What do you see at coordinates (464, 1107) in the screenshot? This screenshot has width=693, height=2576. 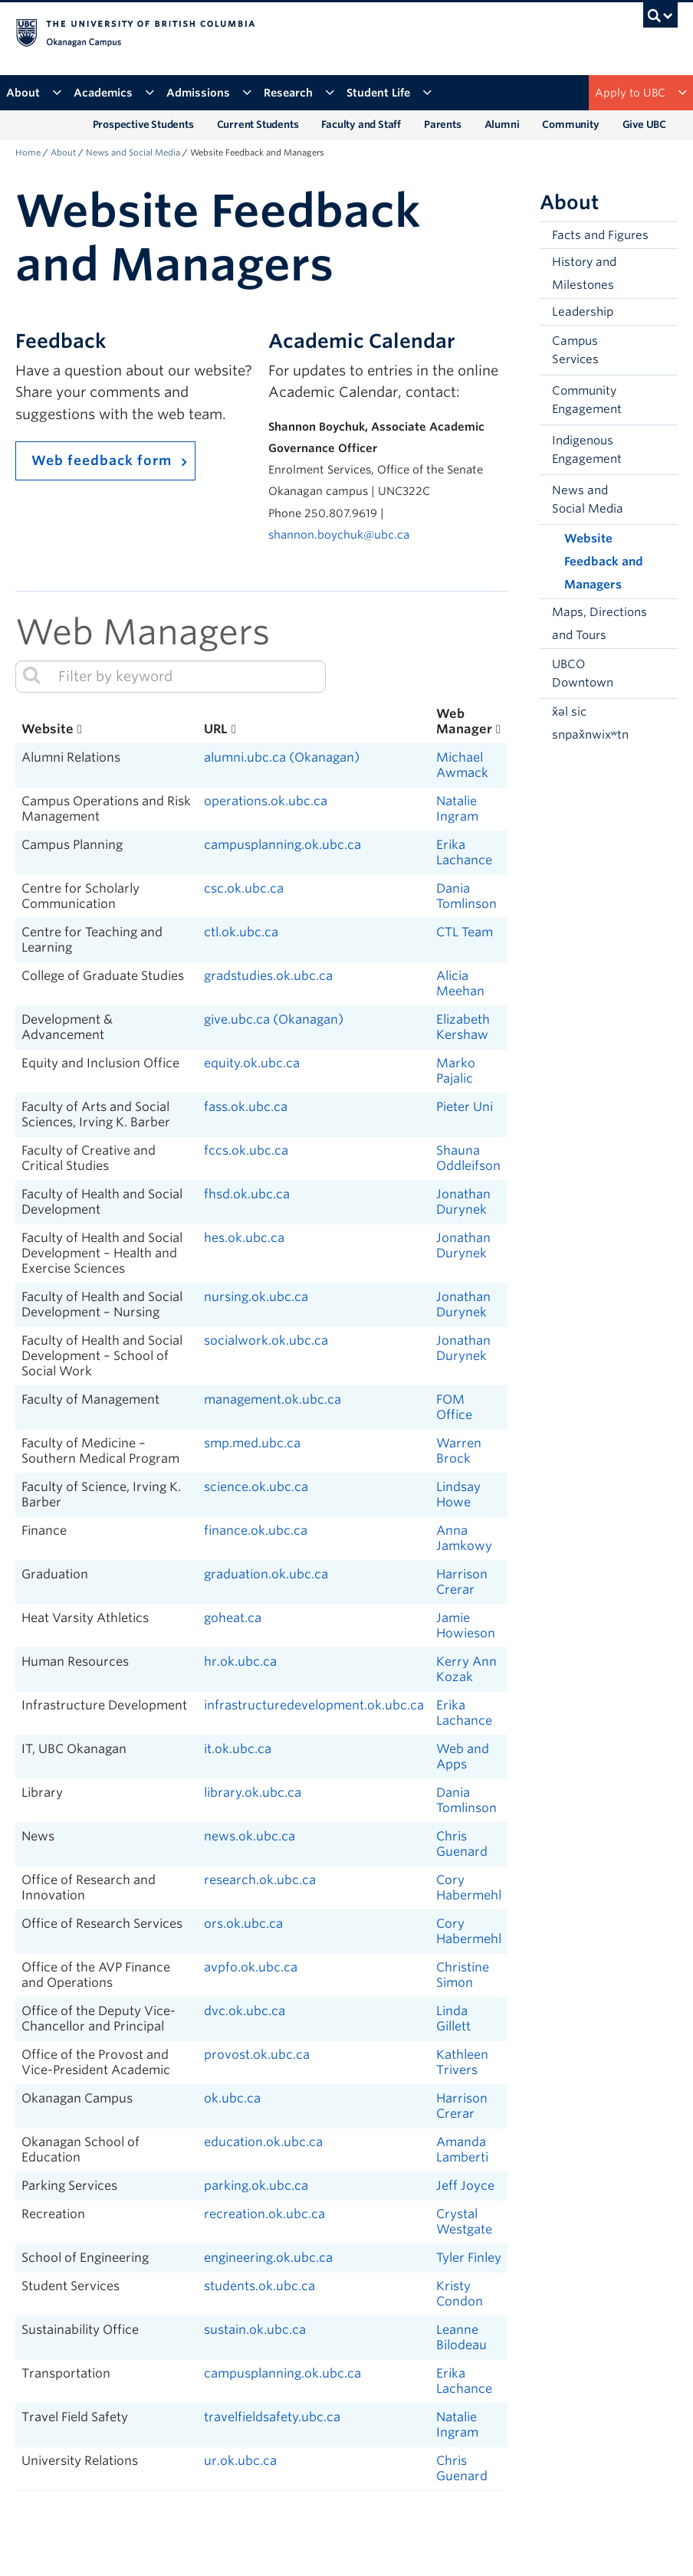 I see `Pieter Uni` at bounding box center [464, 1107].